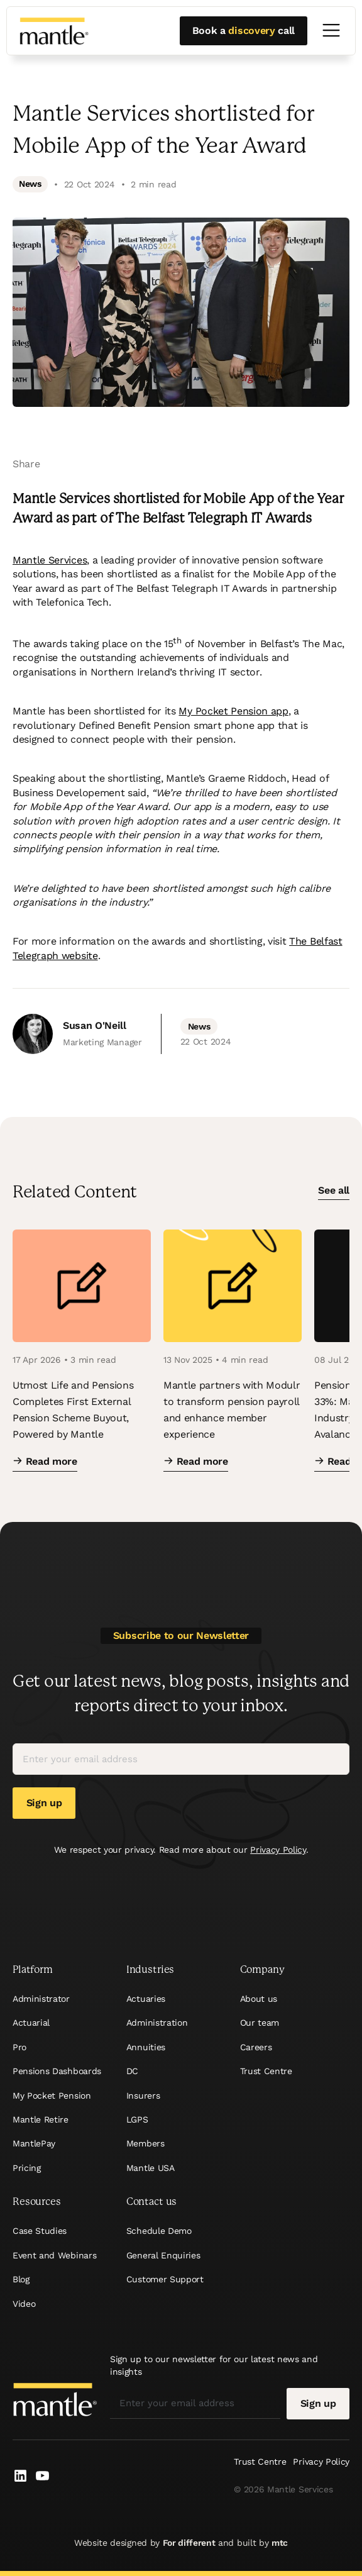 This screenshot has width=362, height=2576. I want to click on MantlePay, so click(34, 2143).